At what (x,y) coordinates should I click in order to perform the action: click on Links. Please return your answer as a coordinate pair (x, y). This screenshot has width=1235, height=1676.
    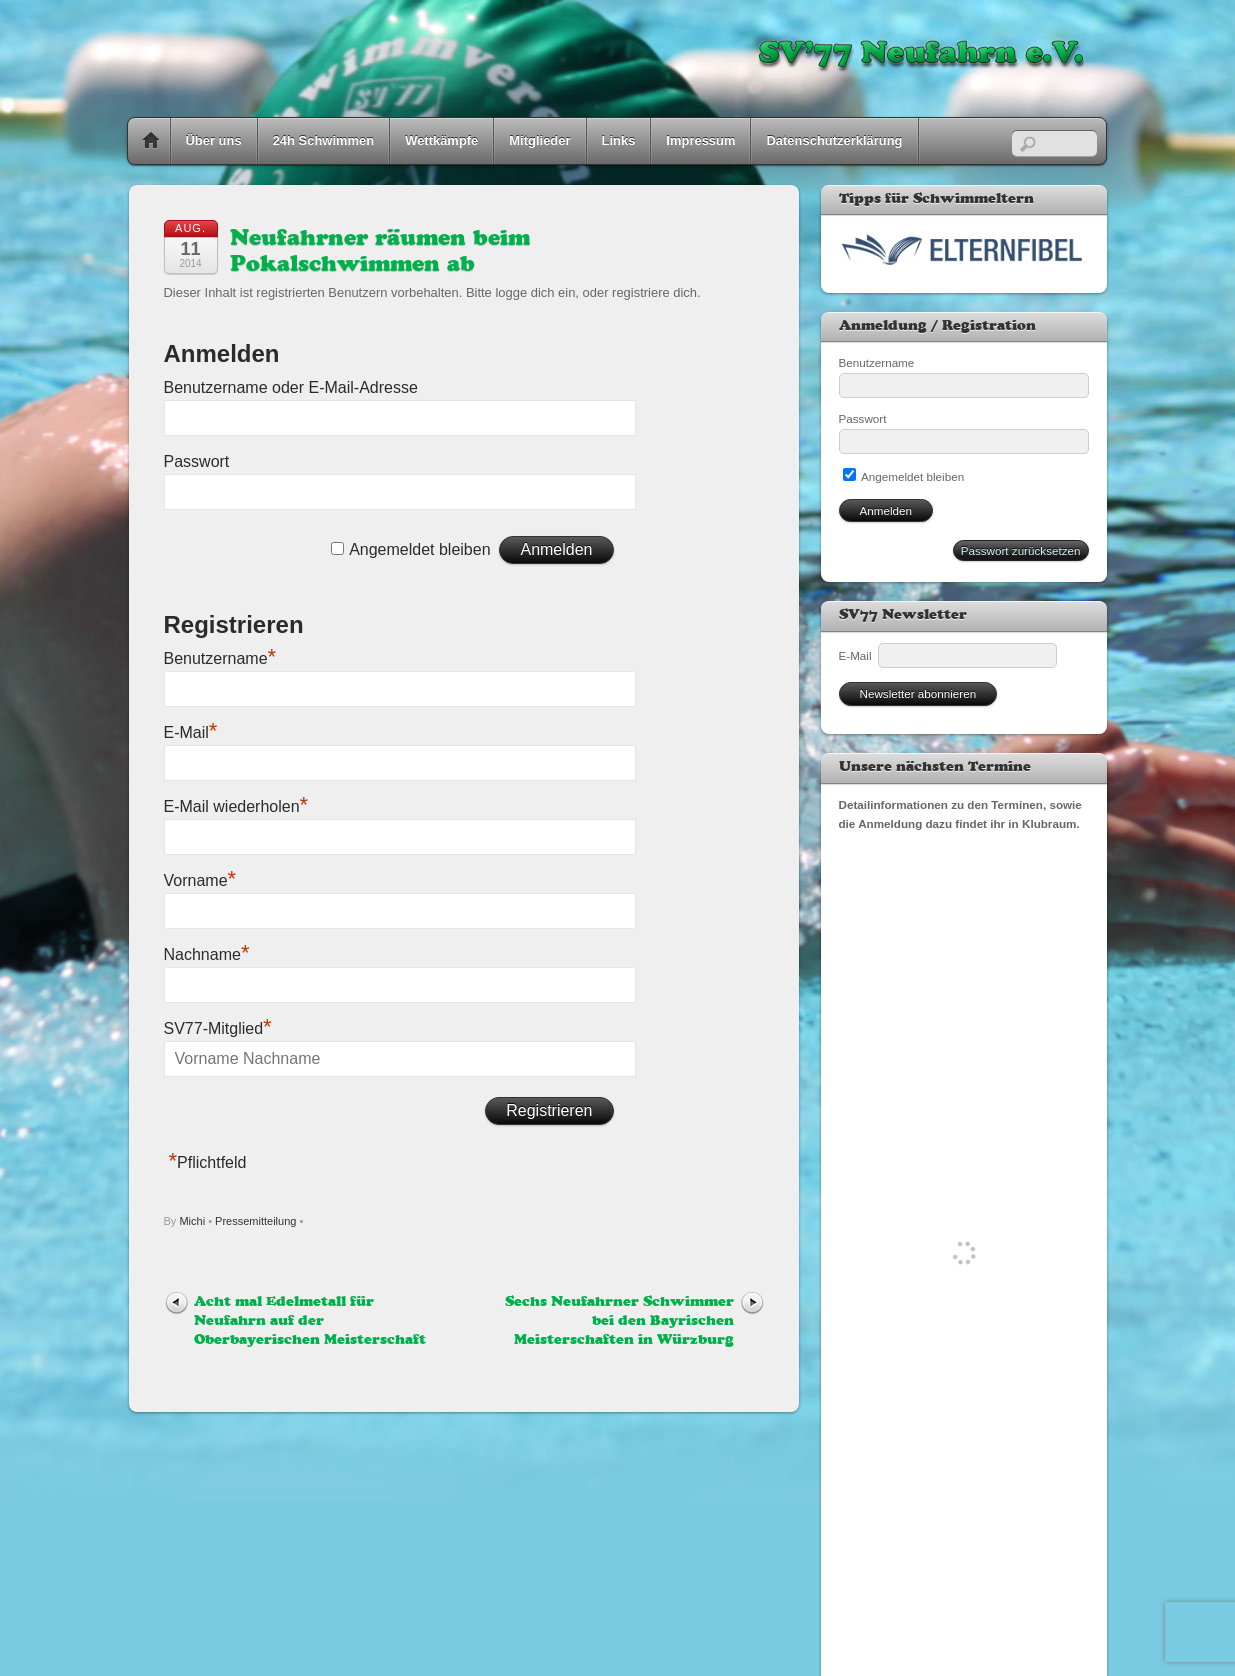
    Looking at the image, I should click on (619, 140).